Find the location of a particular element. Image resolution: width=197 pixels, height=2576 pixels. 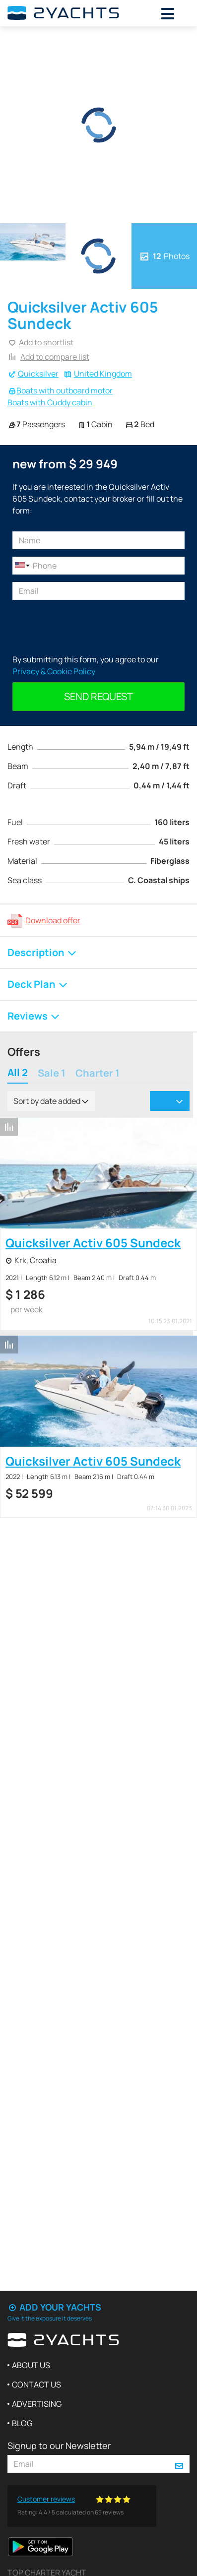

Reviews is located at coordinates (34, 1016).